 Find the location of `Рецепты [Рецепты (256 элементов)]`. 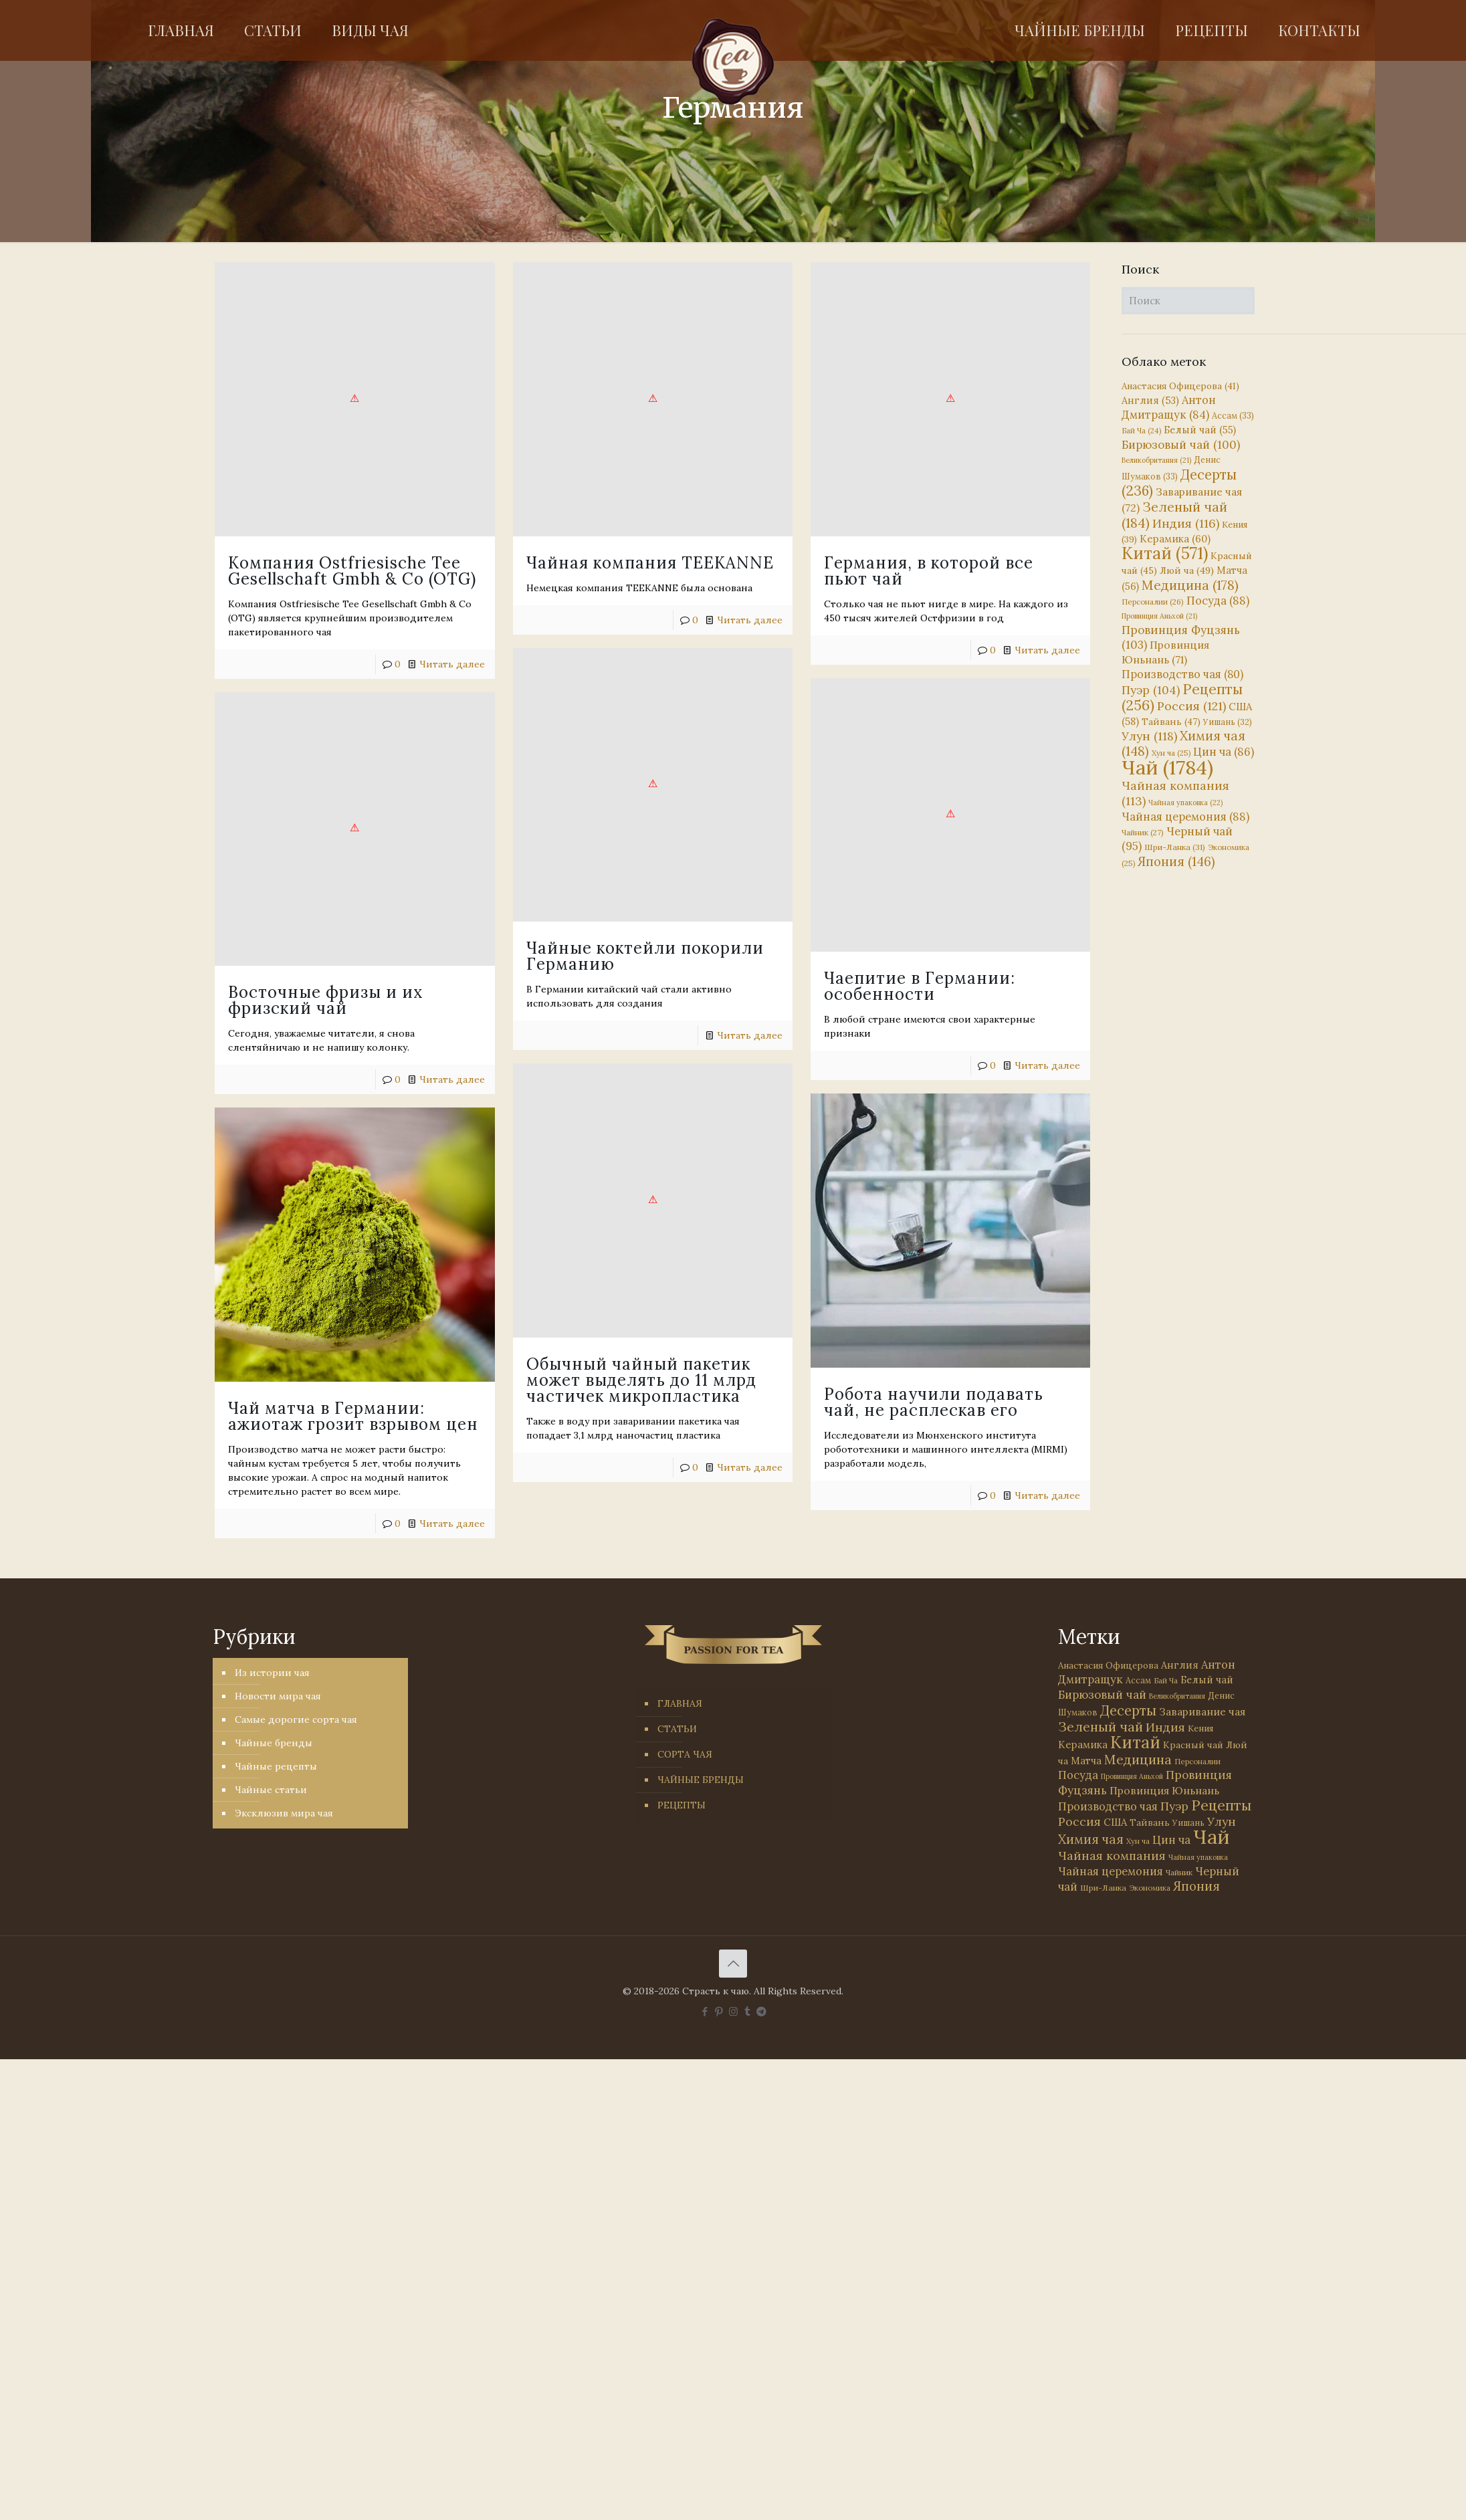

Рецепты [Рецепты (256 элементов)] is located at coordinates (1182, 697).